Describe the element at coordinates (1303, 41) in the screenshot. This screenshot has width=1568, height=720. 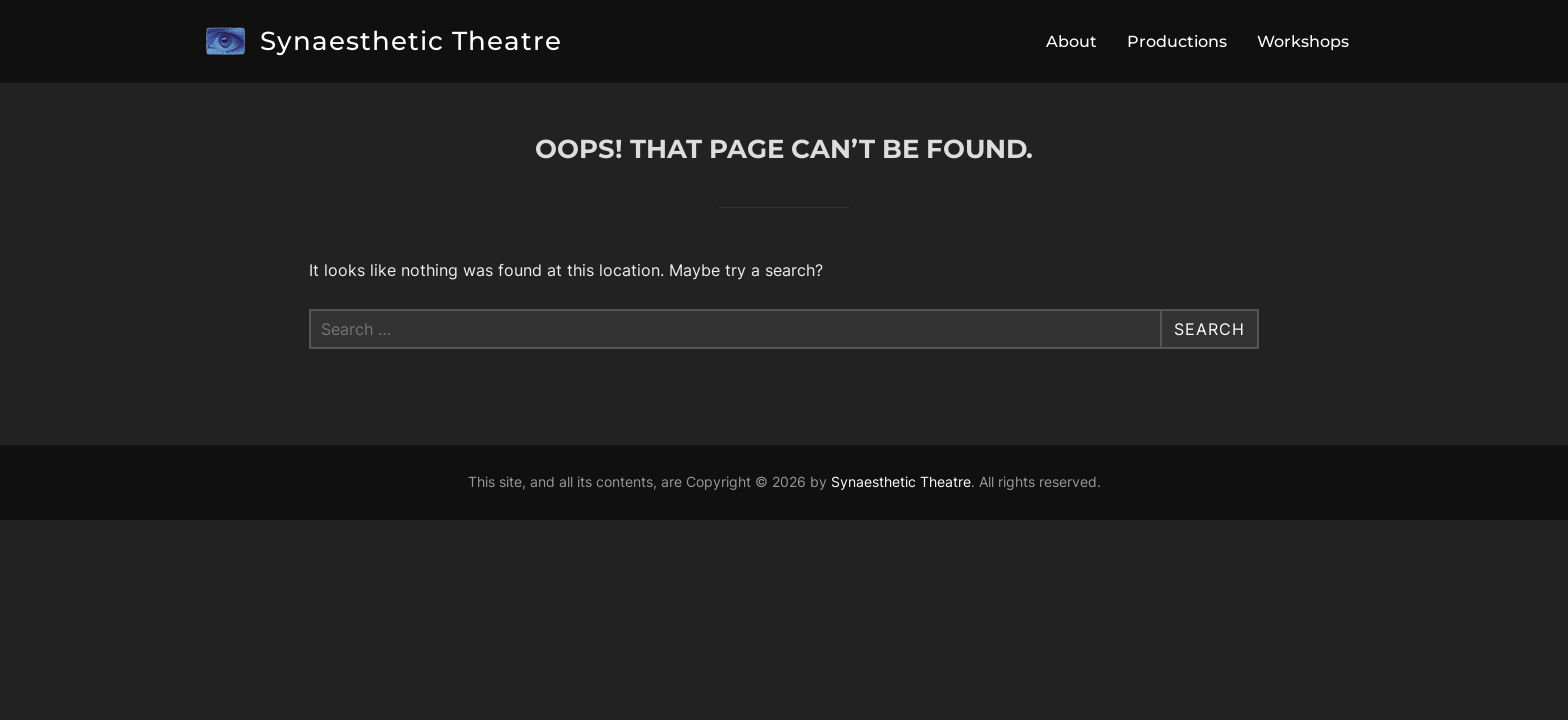
I see `Workshops` at that location.